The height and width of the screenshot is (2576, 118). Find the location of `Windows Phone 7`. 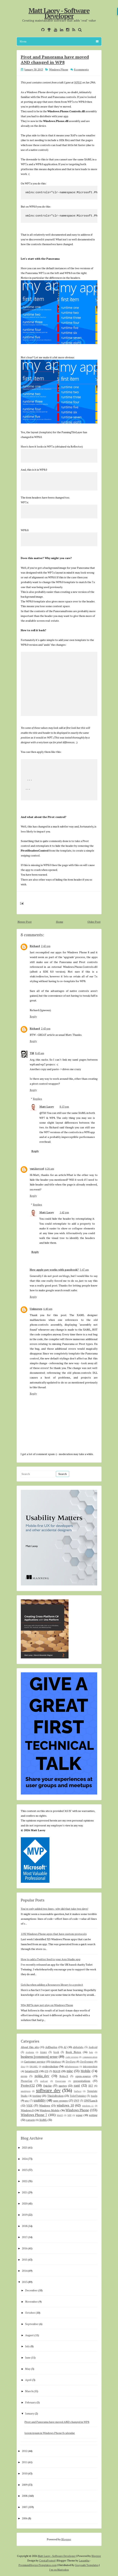

Windows Phone 7 is located at coordinates (34, 2115).